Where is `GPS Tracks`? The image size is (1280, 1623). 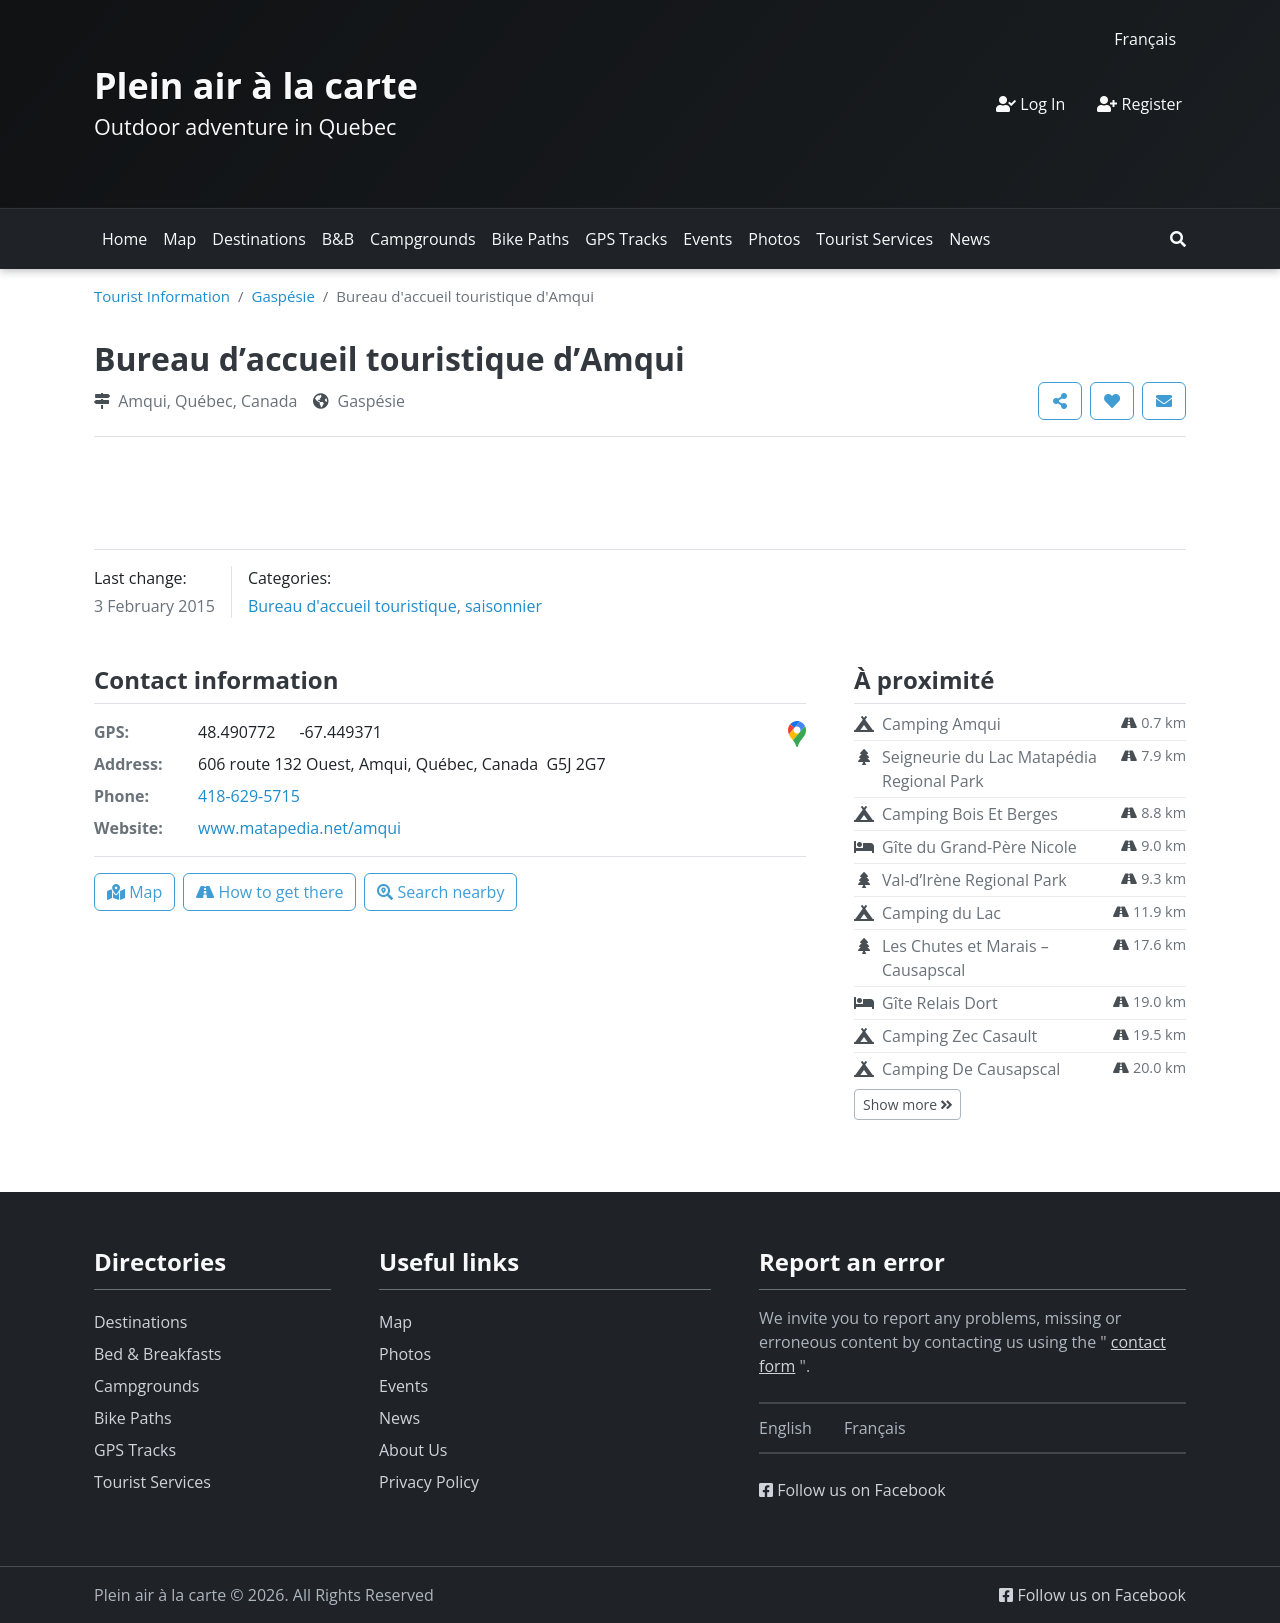 GPS Tracks is located at coordinates (626, 239).